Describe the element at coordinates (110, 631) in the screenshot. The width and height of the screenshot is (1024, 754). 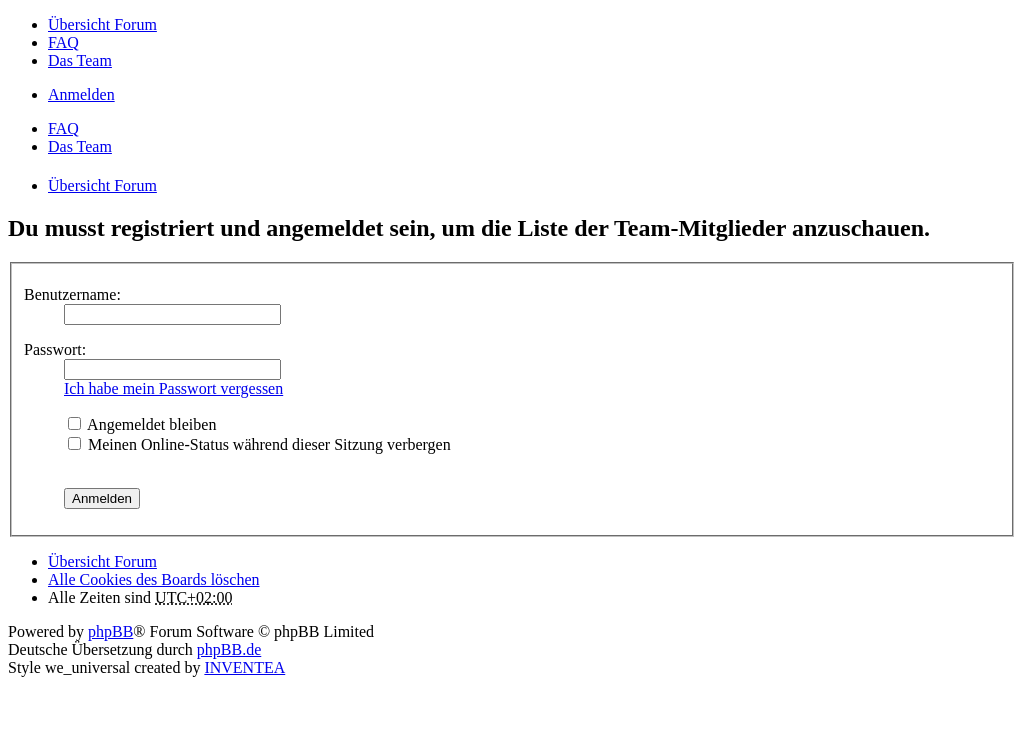
I see `phpBB` at that location.